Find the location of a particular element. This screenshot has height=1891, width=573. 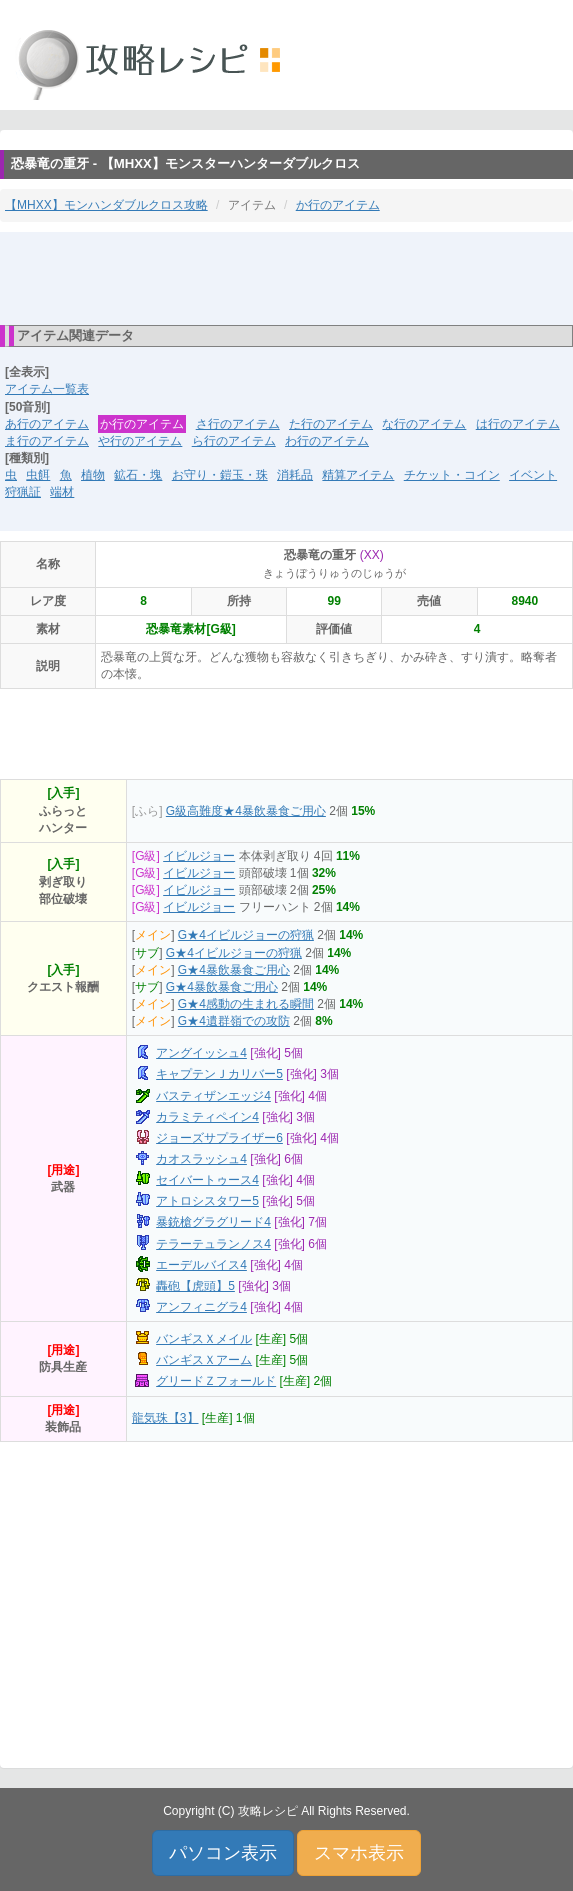

【MHXX】モンハンダブルクロス攻略 is located at coordinates (106, 205).